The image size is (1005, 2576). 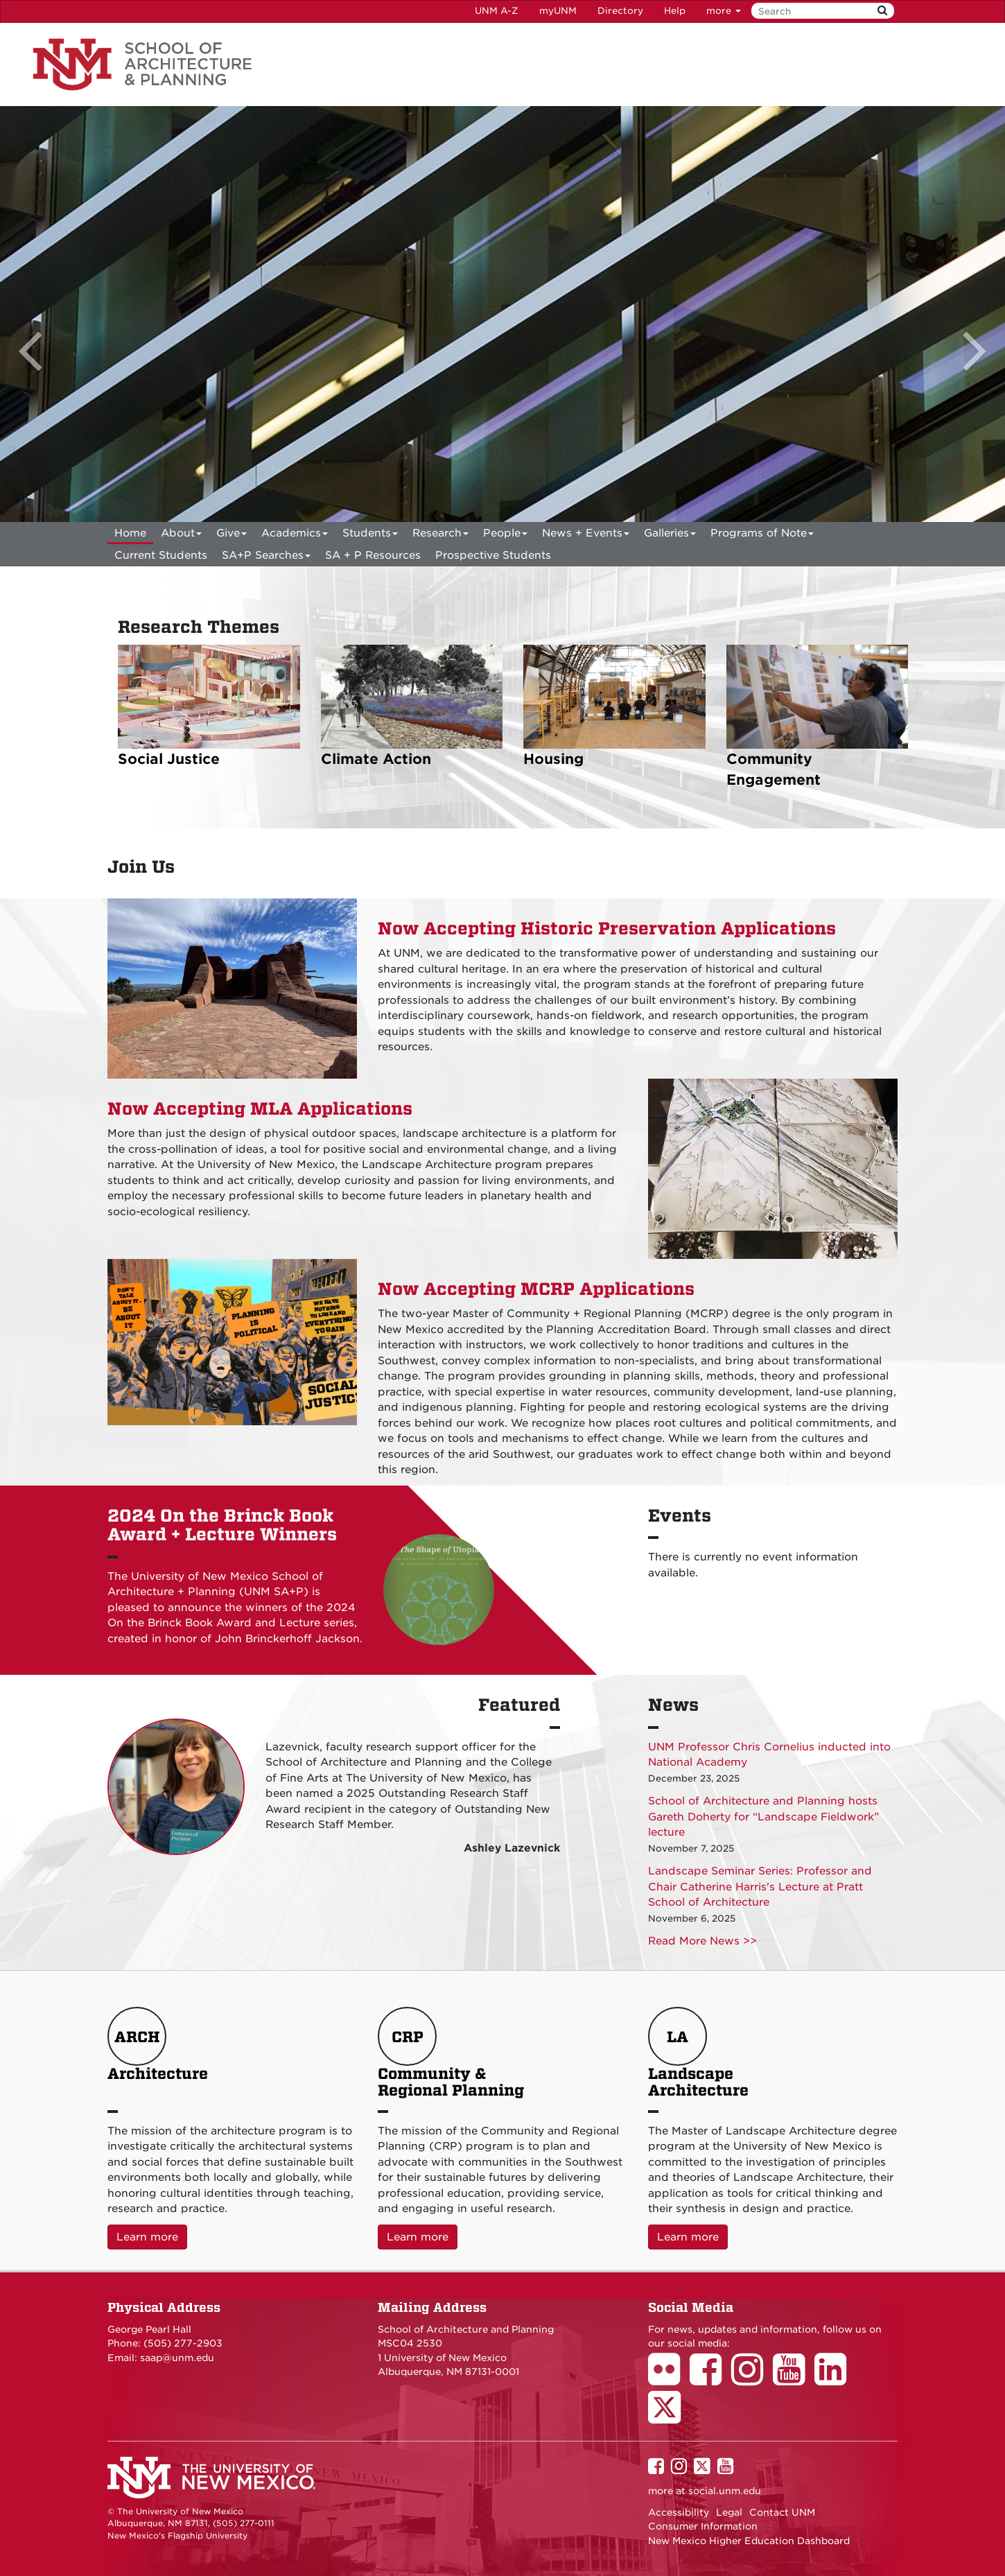 What do you see at coordinates (723, 11) in the screenshot?
I see `more` at bounding box center [723, 11].